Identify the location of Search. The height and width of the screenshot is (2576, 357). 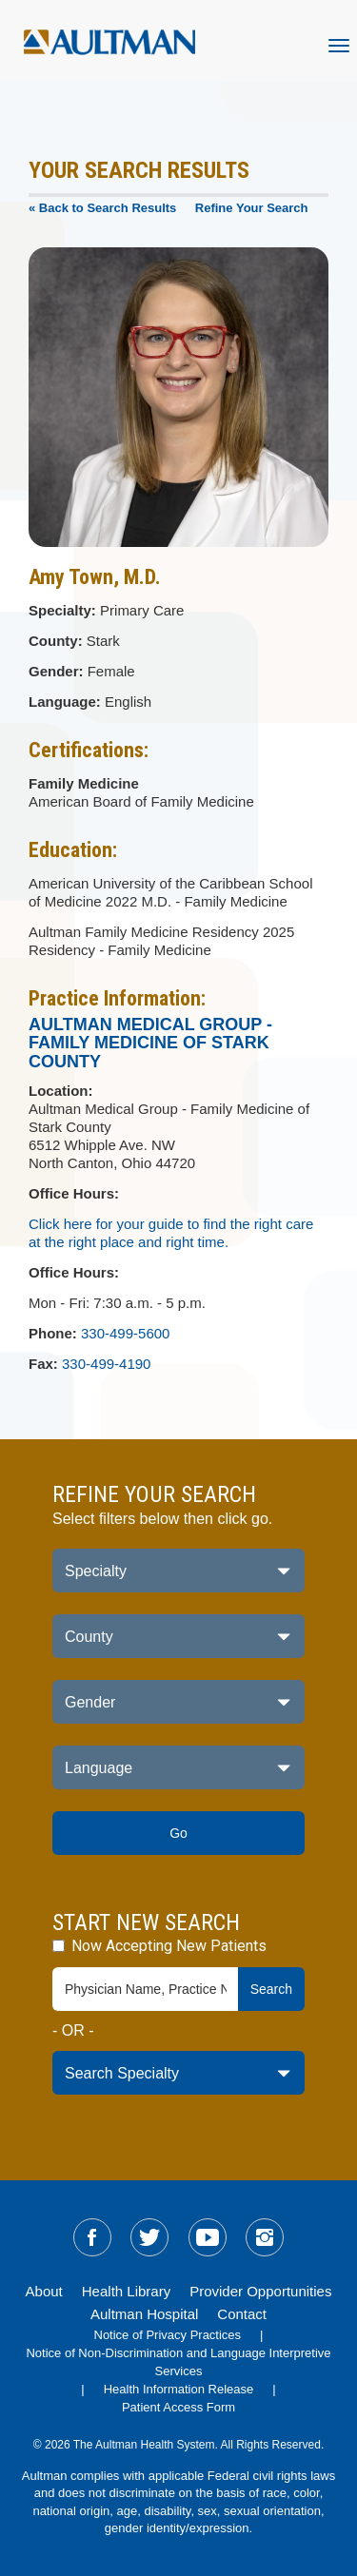
(271, 1989).